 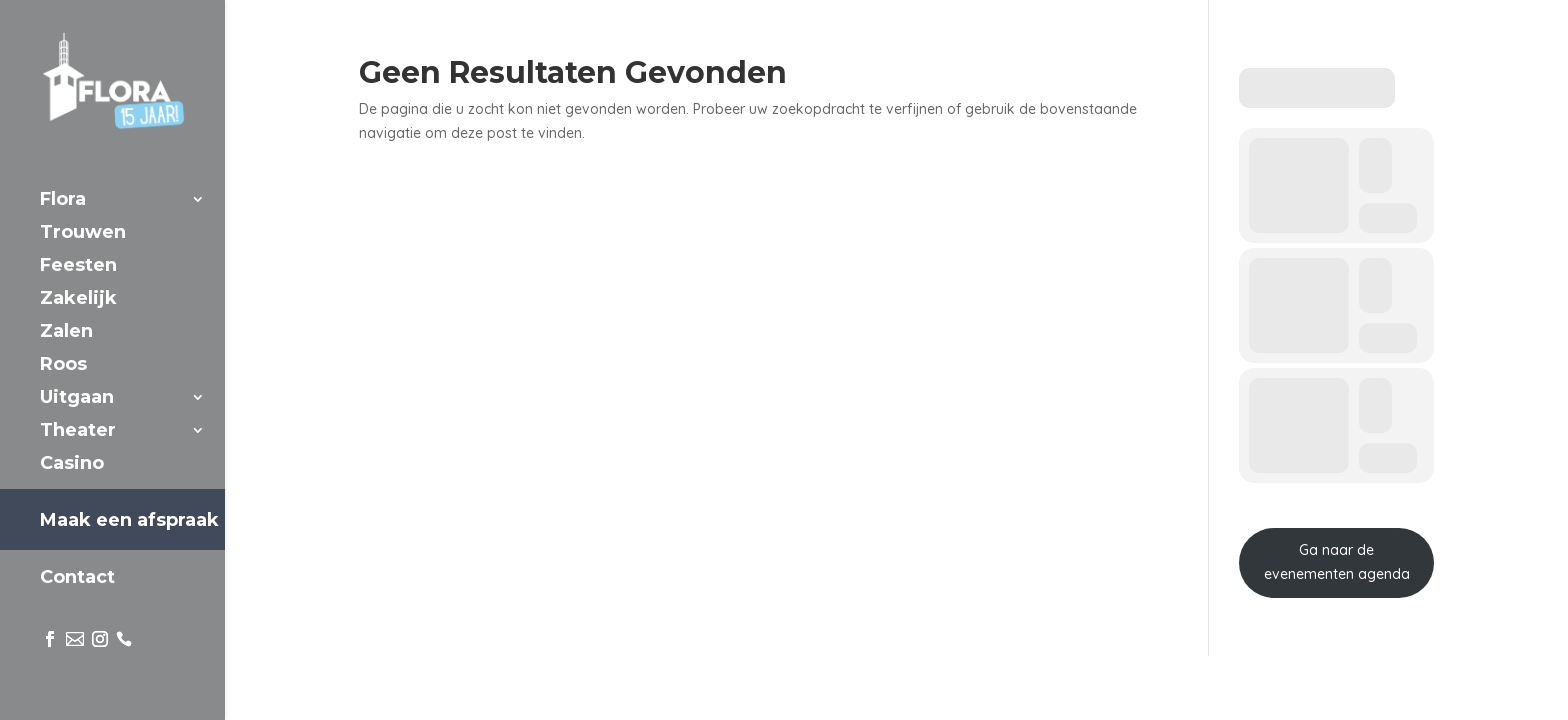 What do you see at coordinates (63, 366) in the screenshot?
I see `Roos` at bounding box center [63, 366].